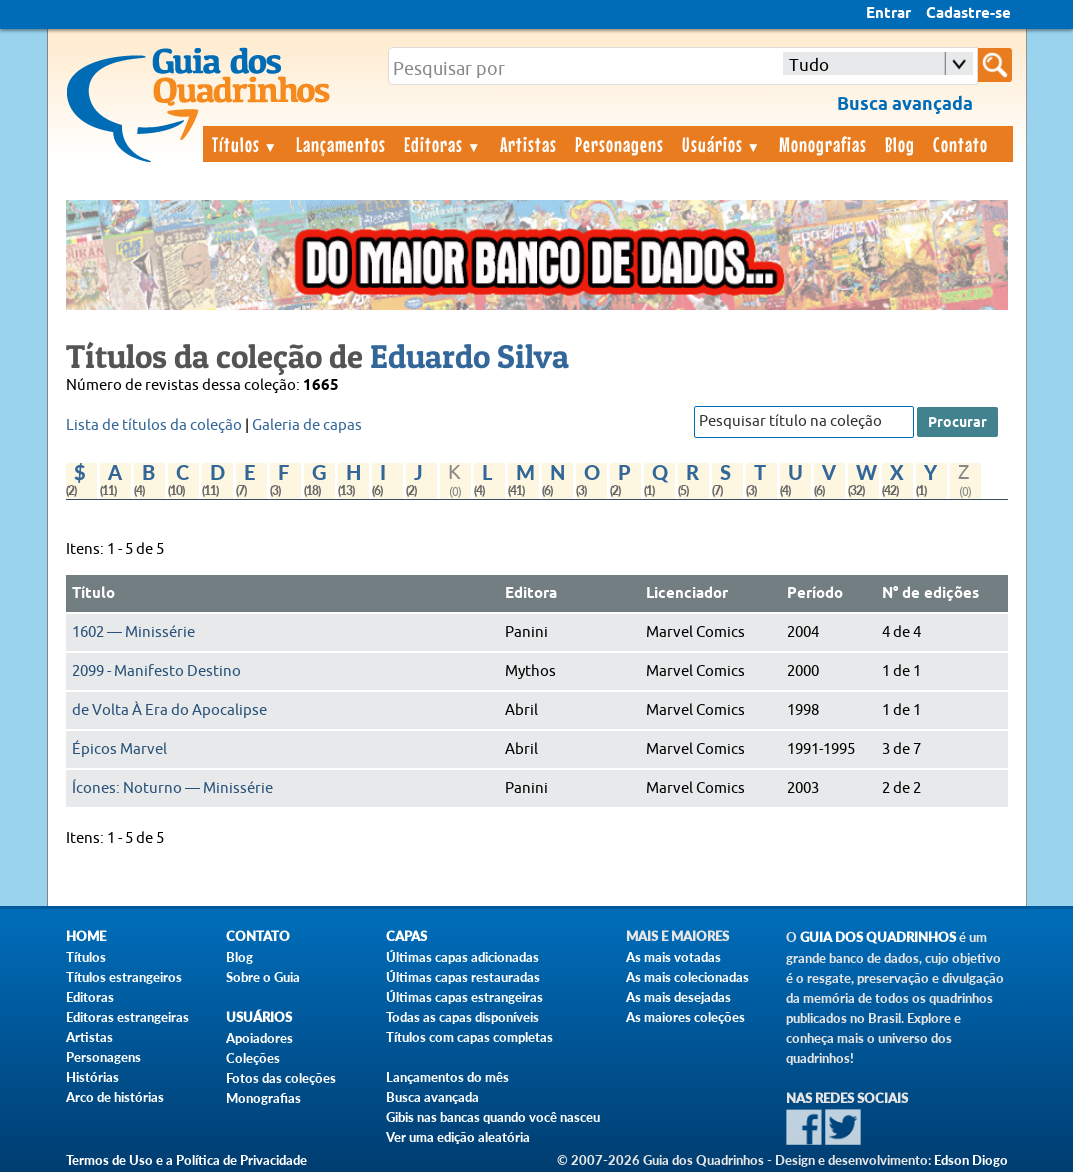  What do you see at coordinates (687, 977) in the screenshot?
I see `As mais colecionadas` at bounding box center [687, 977].